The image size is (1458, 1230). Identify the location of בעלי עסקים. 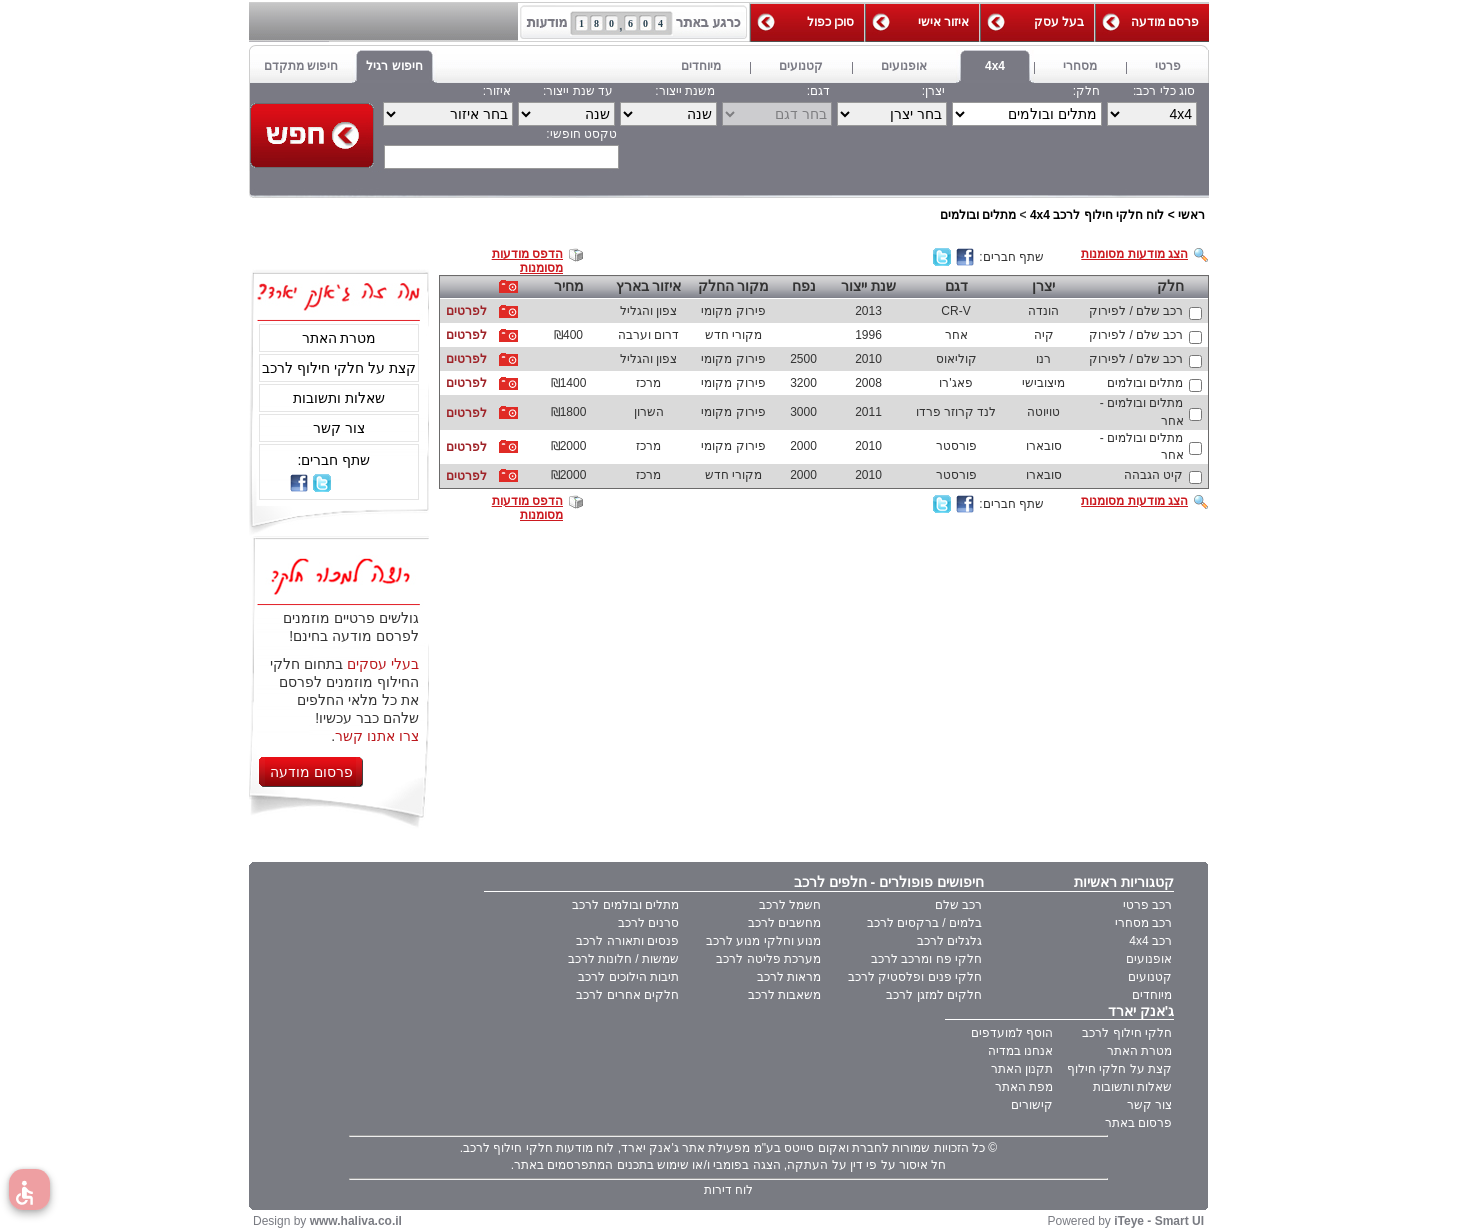
(383, 664).